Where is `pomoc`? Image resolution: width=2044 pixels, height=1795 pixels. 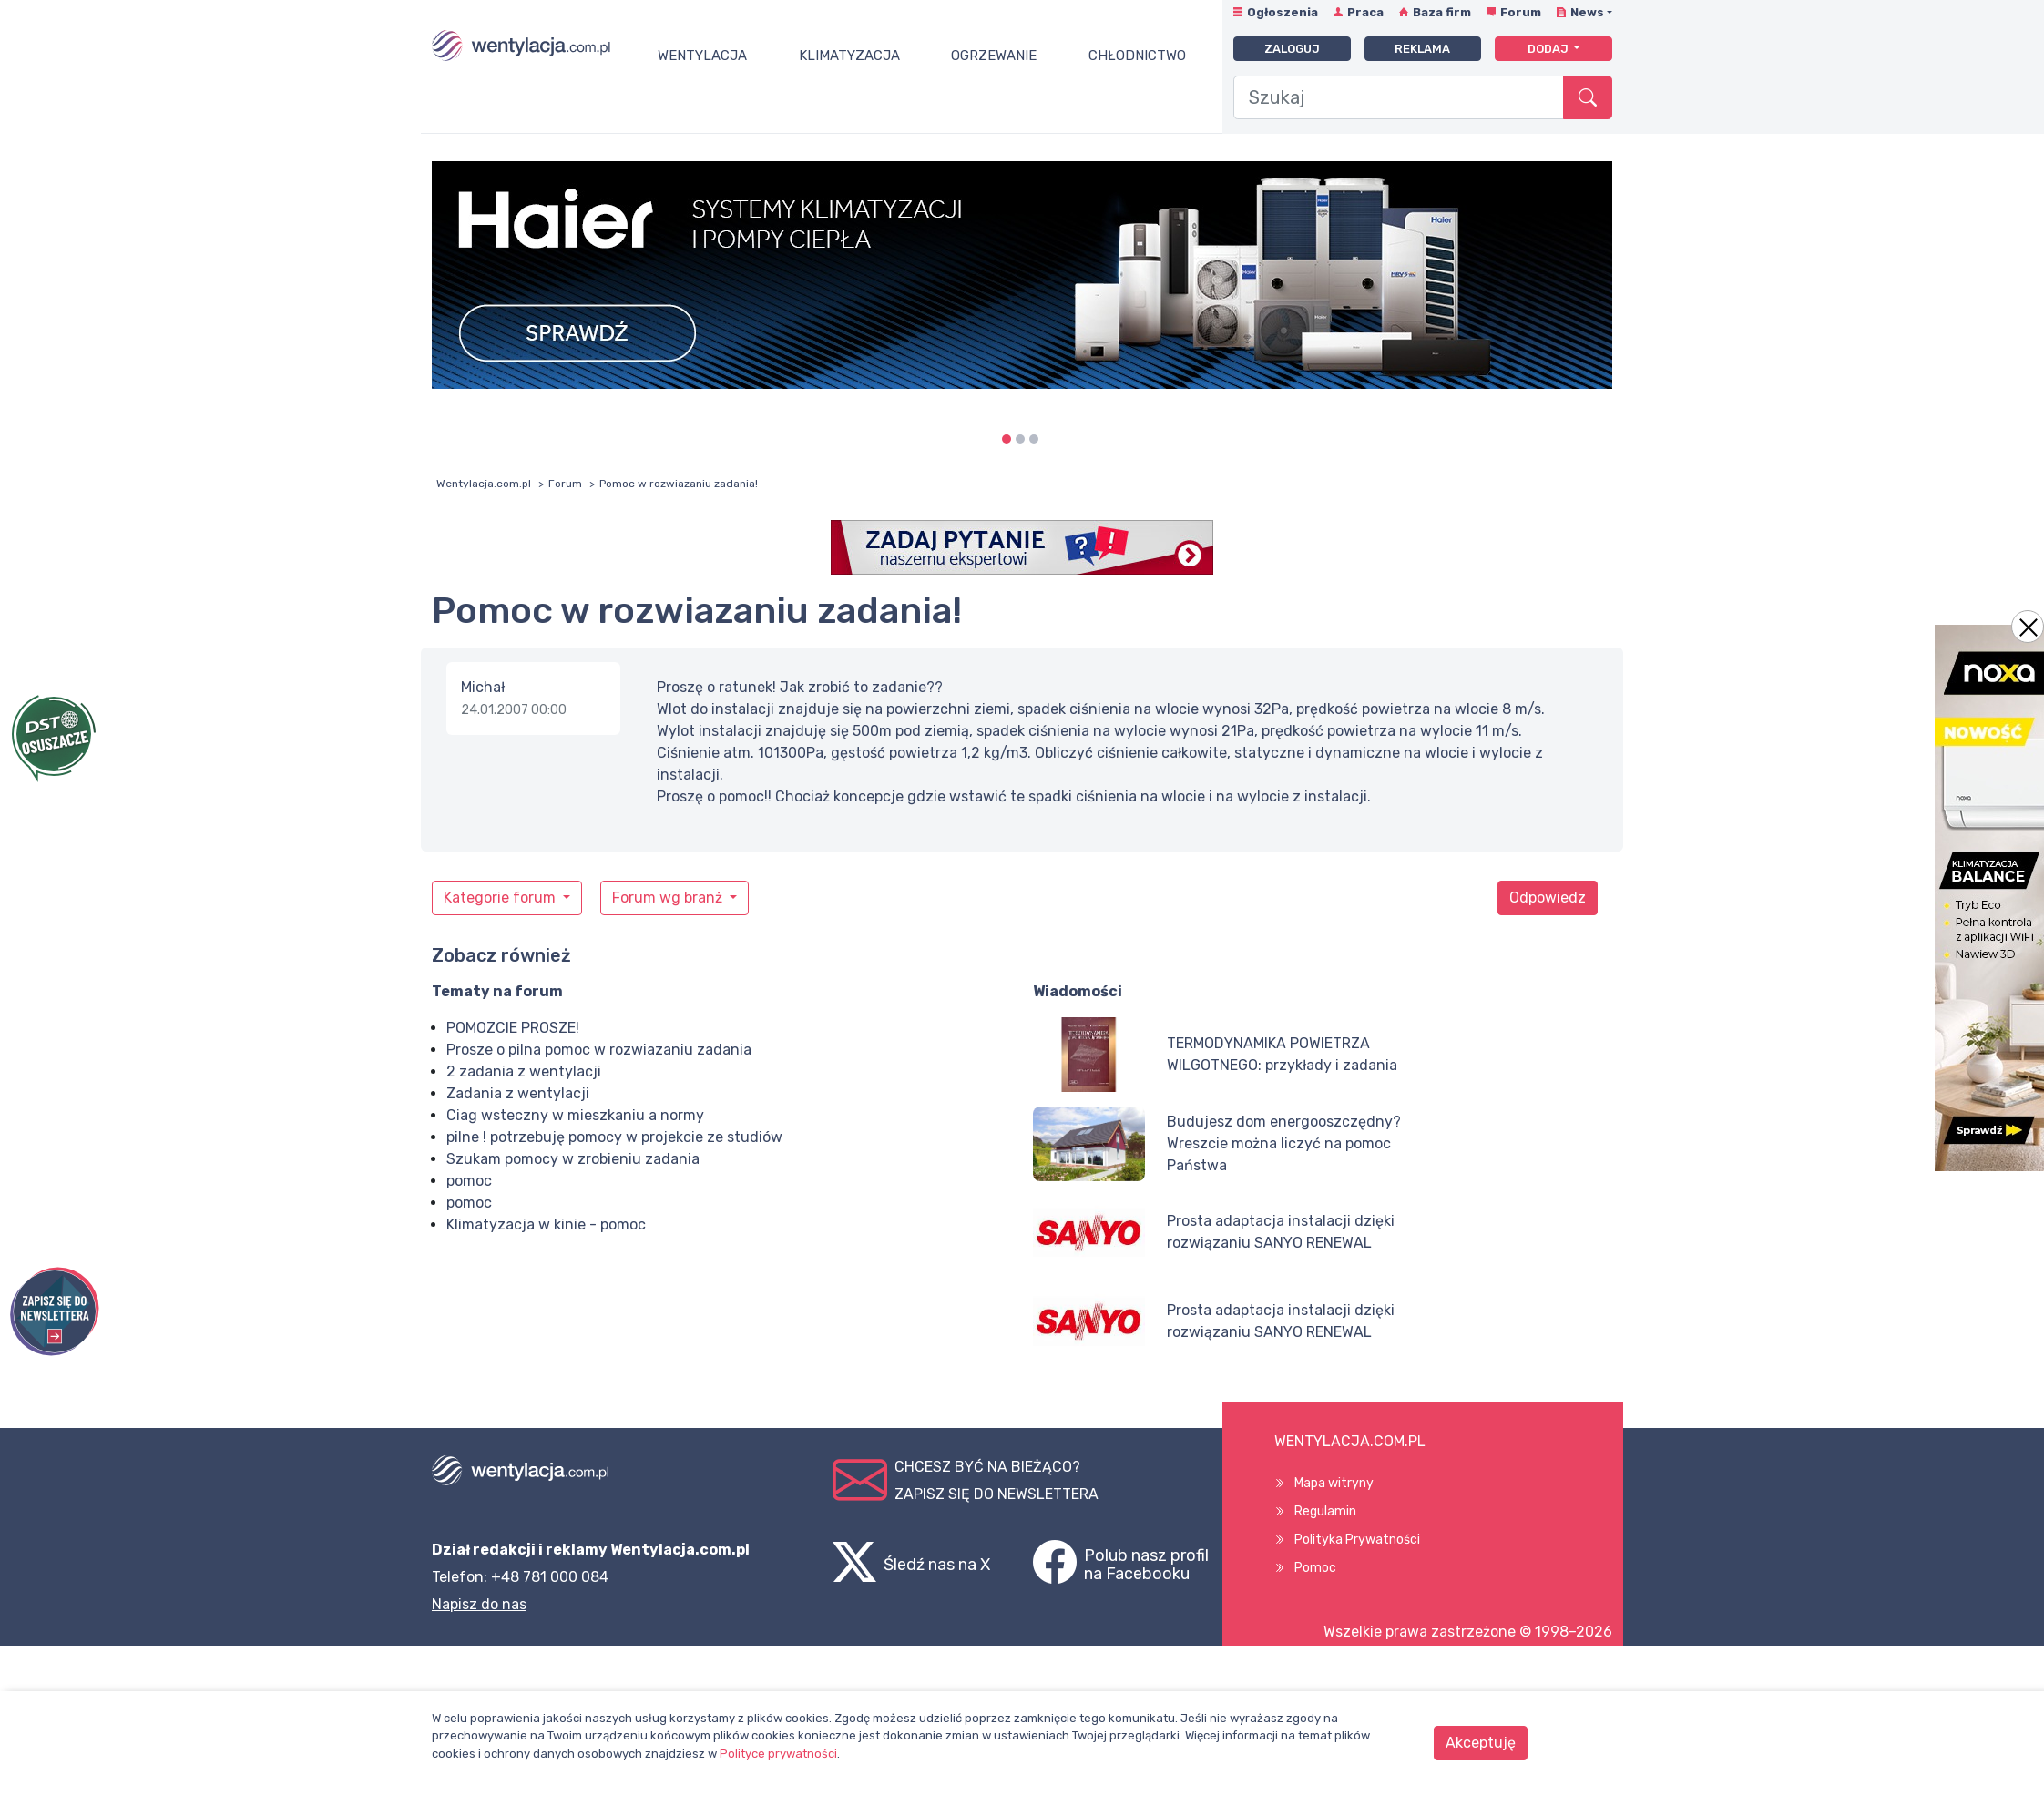
pomoc is located at coordinates (469, 1180).